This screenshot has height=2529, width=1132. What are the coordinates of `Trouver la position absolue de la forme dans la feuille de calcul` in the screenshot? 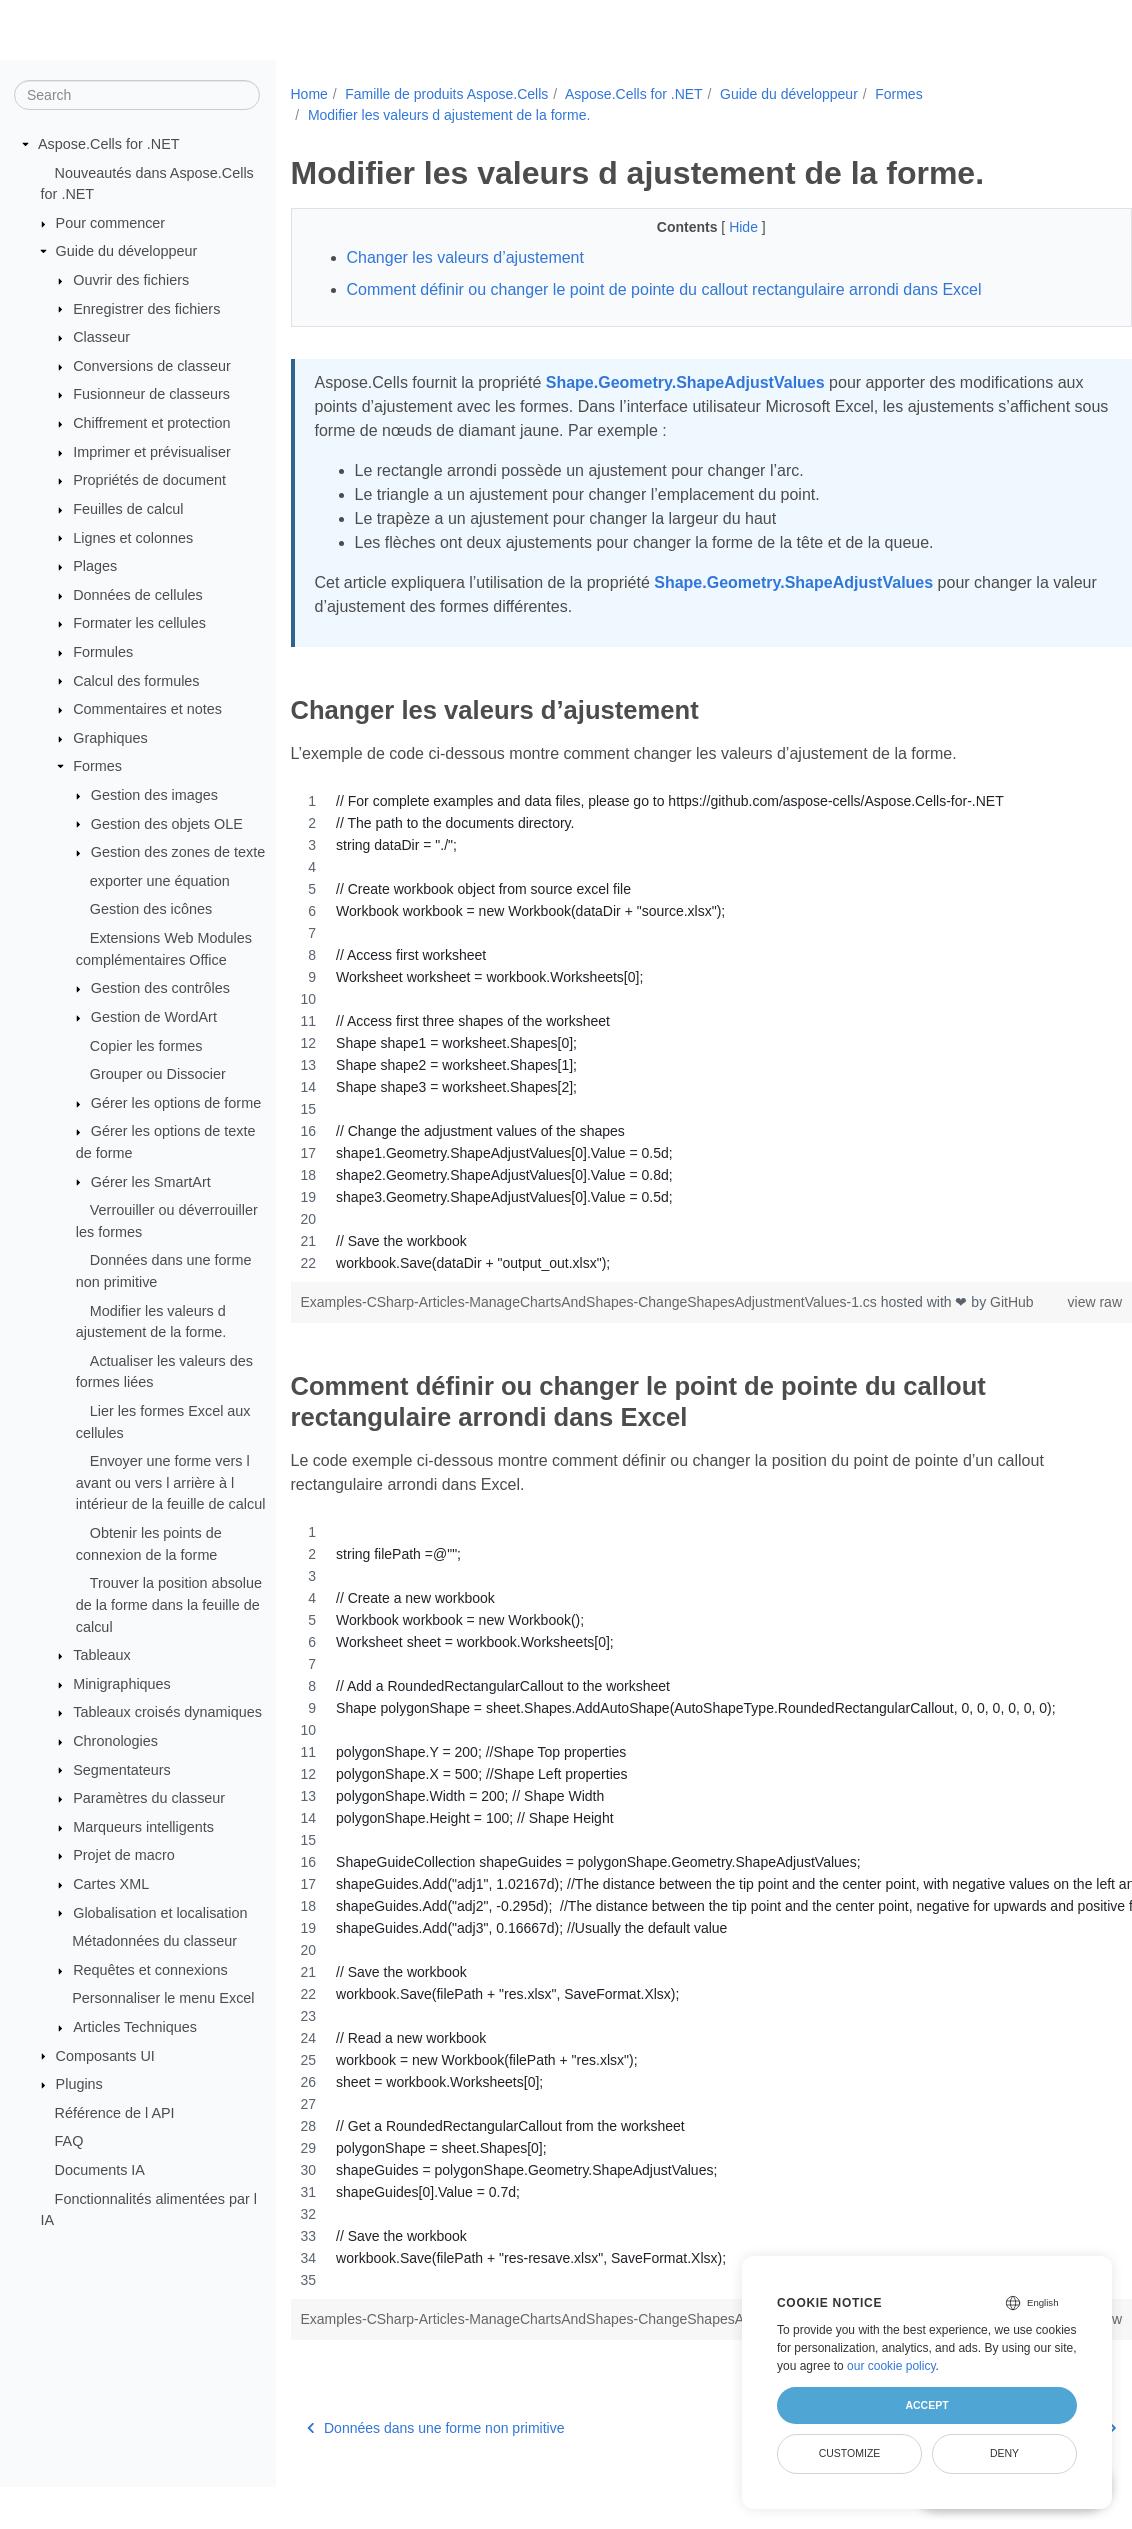 It's located at (169, 1604).